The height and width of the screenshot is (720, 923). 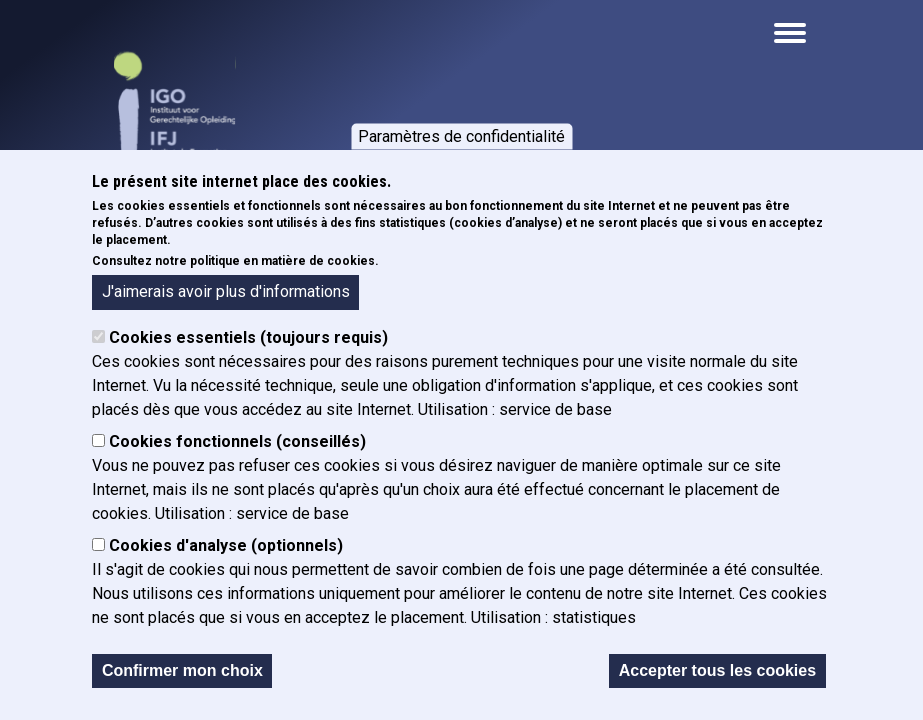 What do you see at coordinates (248, 339) in the screenshot?
I see `Cookies essentiels (toujours requis)` at bounding box center [248, 339].